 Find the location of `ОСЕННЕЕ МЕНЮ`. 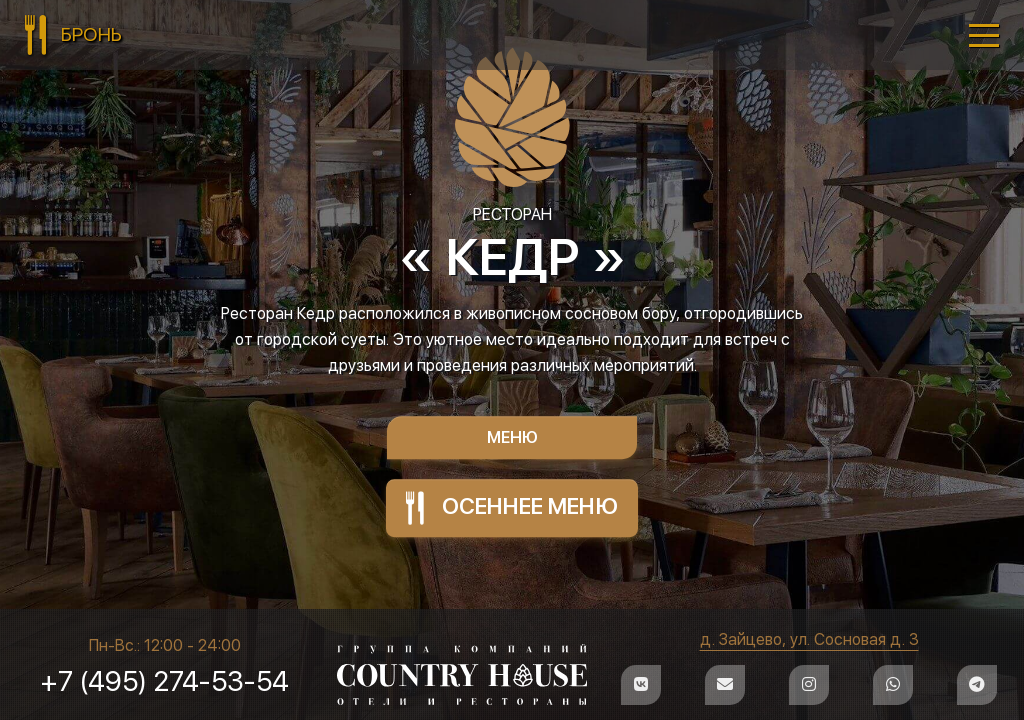

ОСЕННЕЕ МЕНЮ is located at coordinates (512, 507).